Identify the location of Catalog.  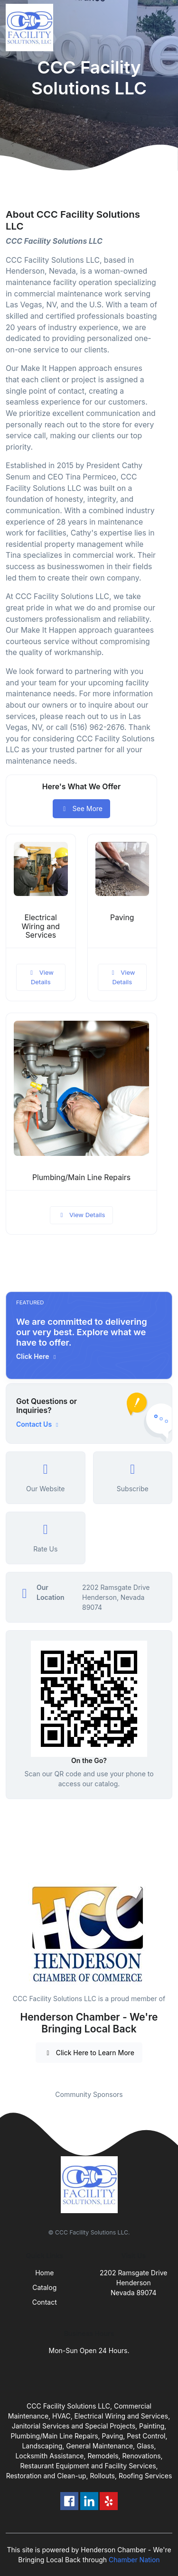
(44, 2287).